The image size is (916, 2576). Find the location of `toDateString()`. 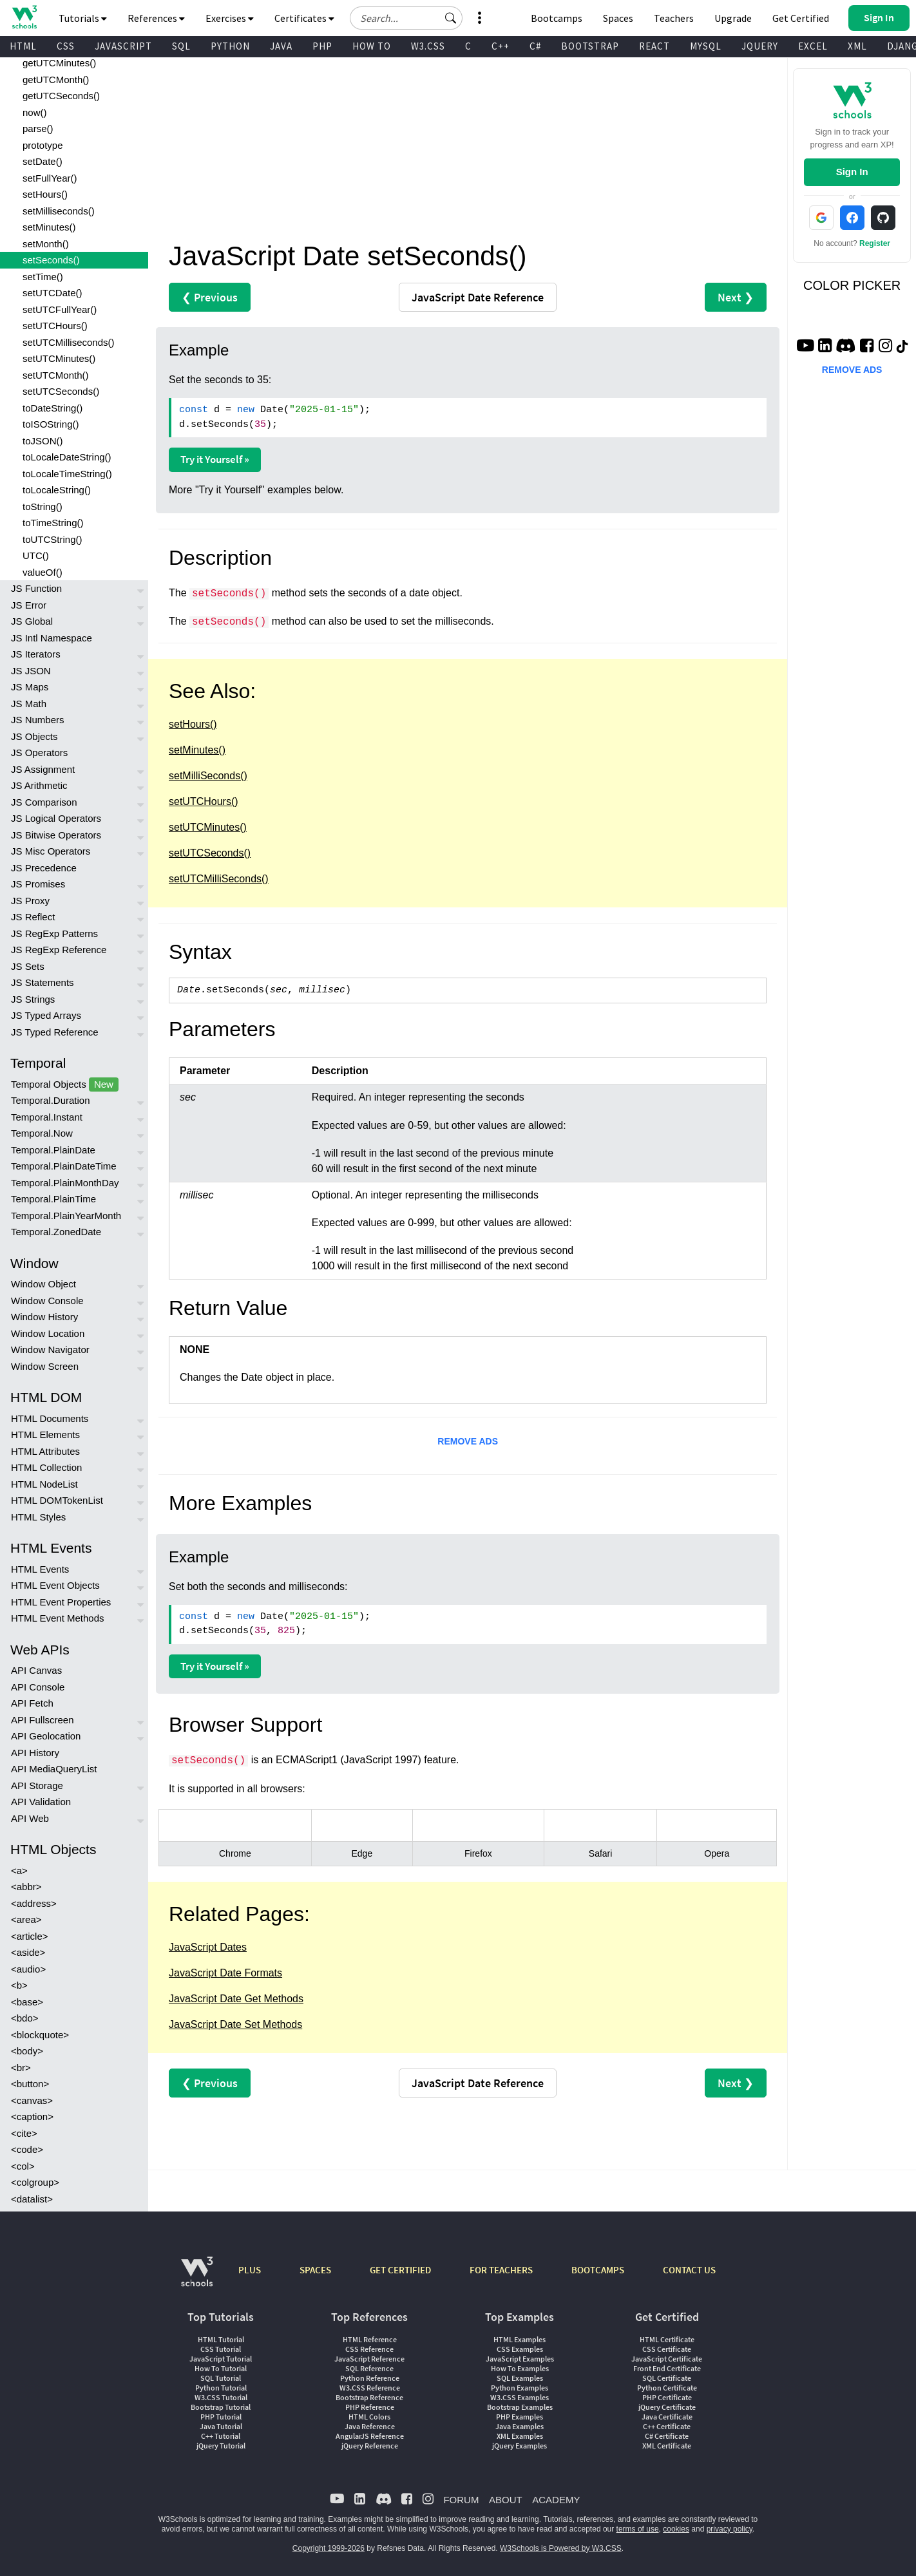

toDateString() is located at coordinates (52, 407).